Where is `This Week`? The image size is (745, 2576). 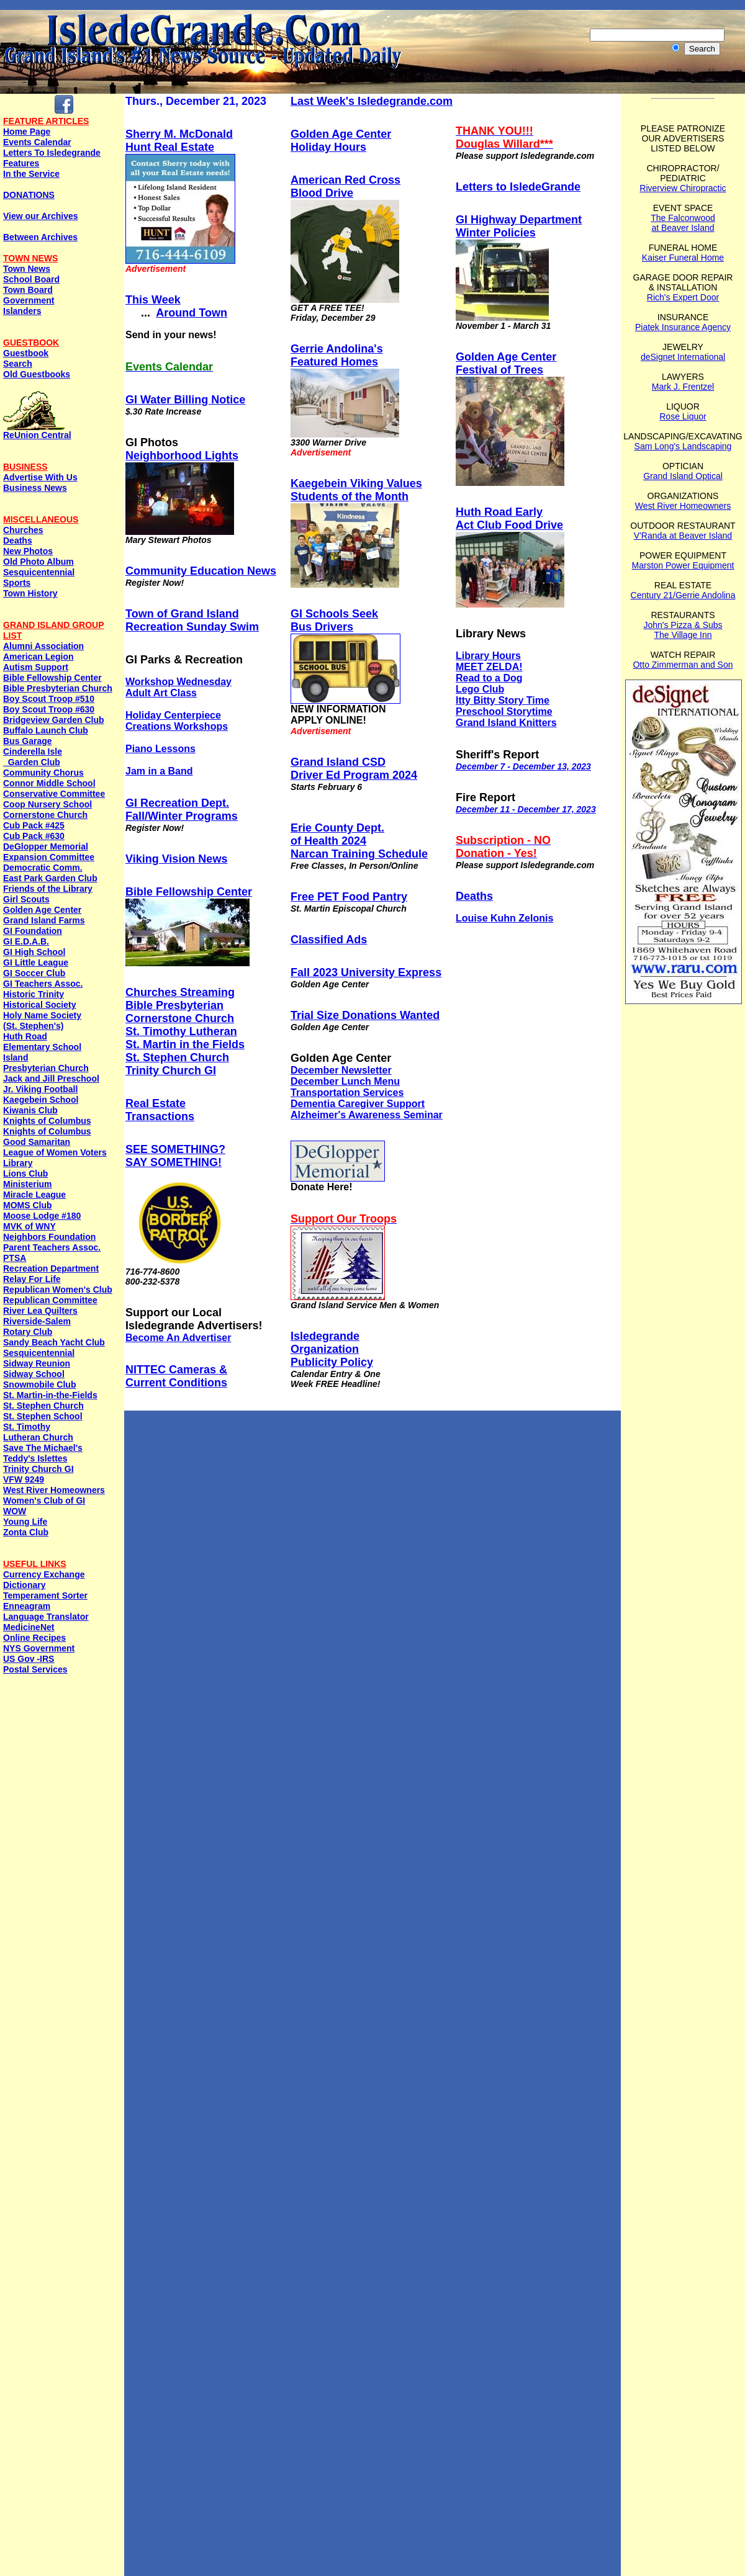
This Week is located at coordinates (153, 300).